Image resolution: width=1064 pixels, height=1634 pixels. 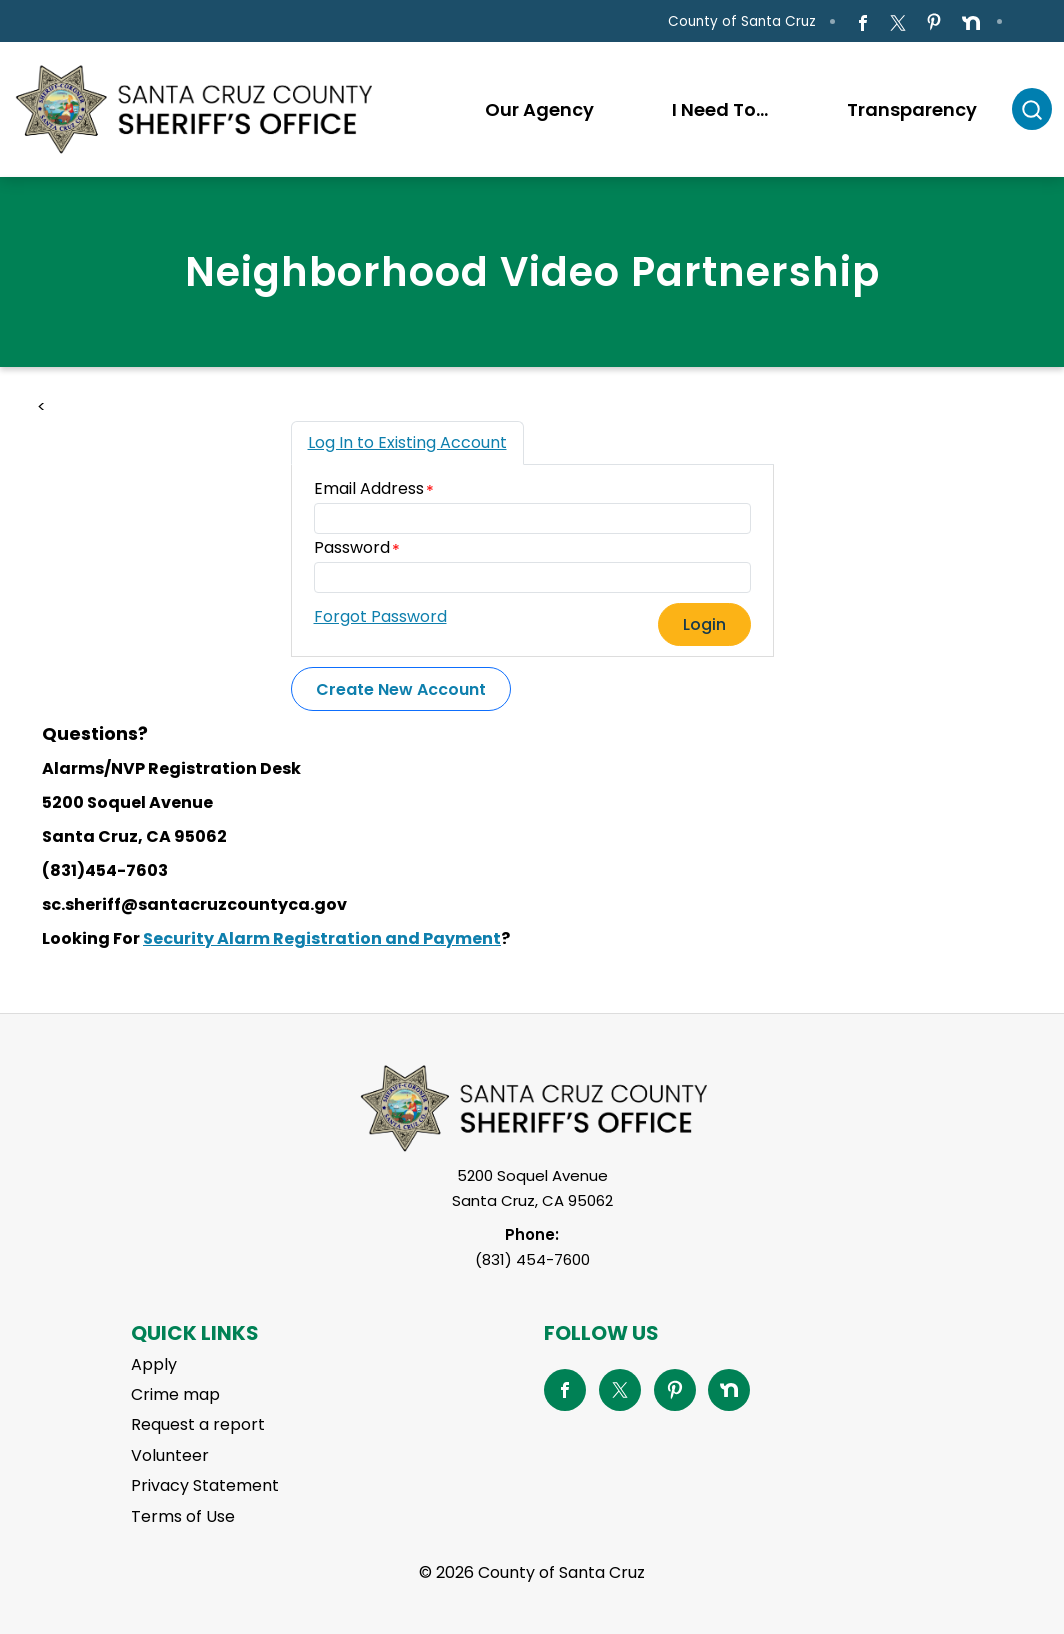 What do you see at coordinates (407, 442) in the screenshot?
I see `Log In to Existing Account [tab]` at bounding box center [407, 442].